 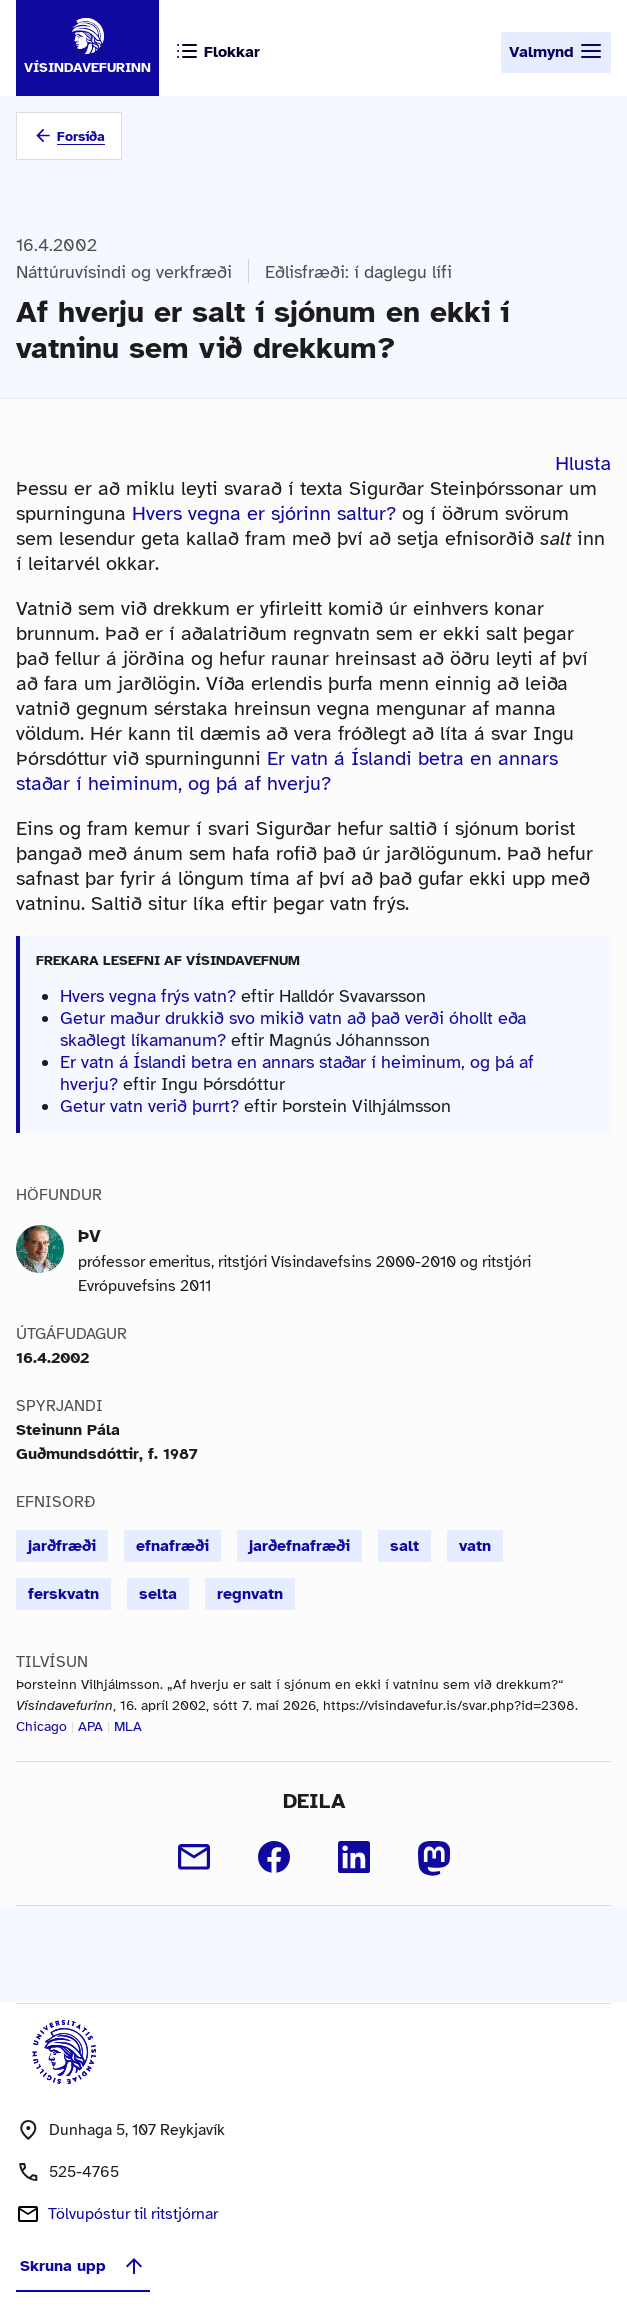 What do you see at coordinates (81, 136) in the screenshot?
I see `Forsíða` at bounding box center [81, 136].